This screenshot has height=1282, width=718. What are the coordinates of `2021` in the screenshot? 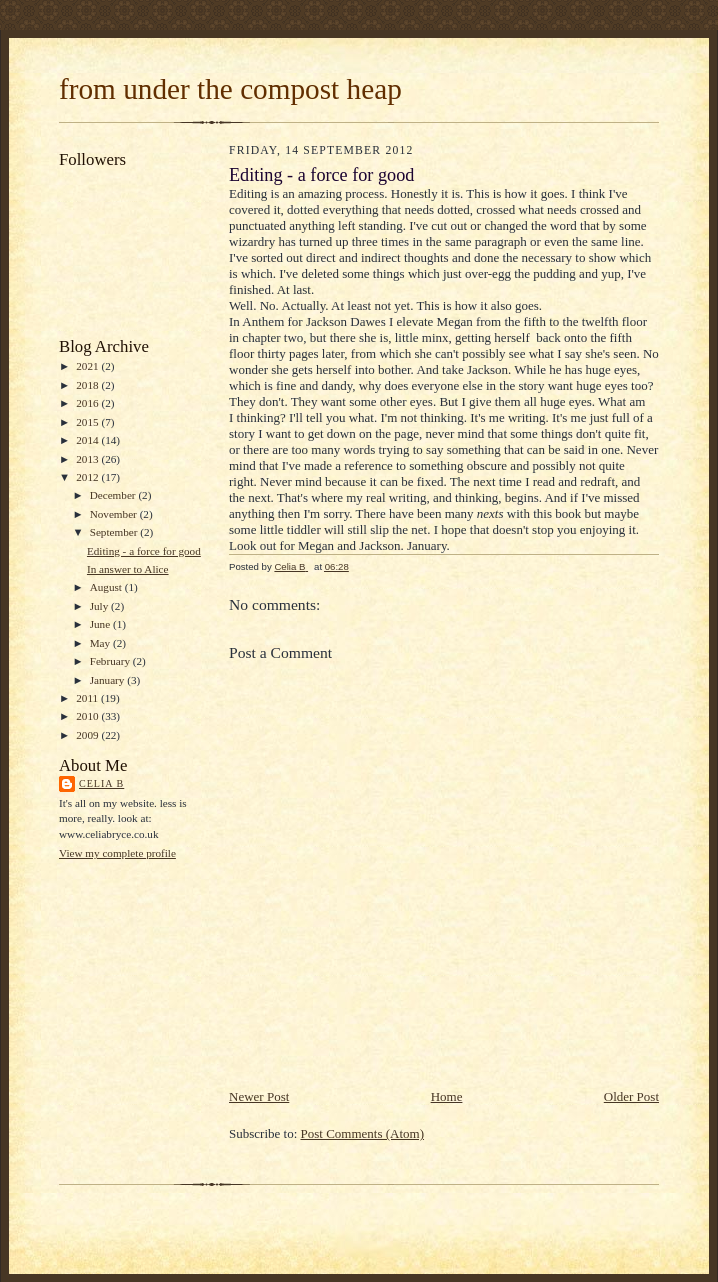 It's located at (88, 366).